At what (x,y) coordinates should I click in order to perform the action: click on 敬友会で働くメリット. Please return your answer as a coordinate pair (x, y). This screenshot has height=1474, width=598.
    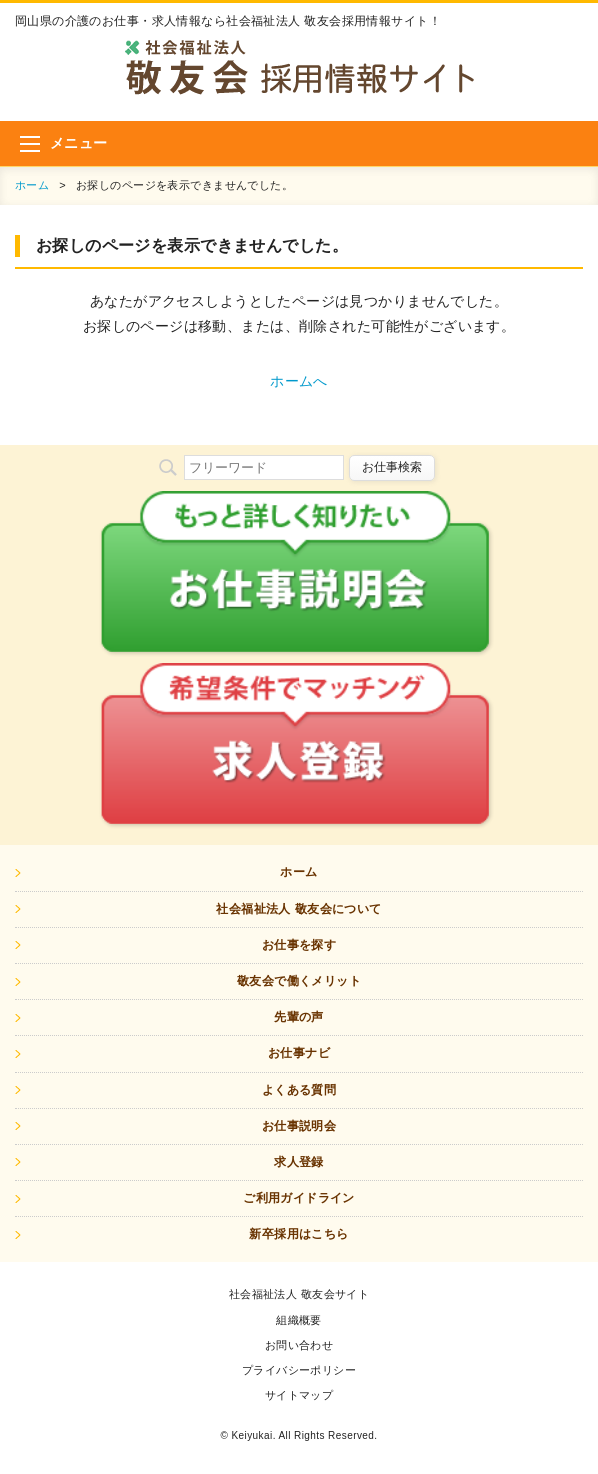
    Looking at the image, I should click on (299, 981).